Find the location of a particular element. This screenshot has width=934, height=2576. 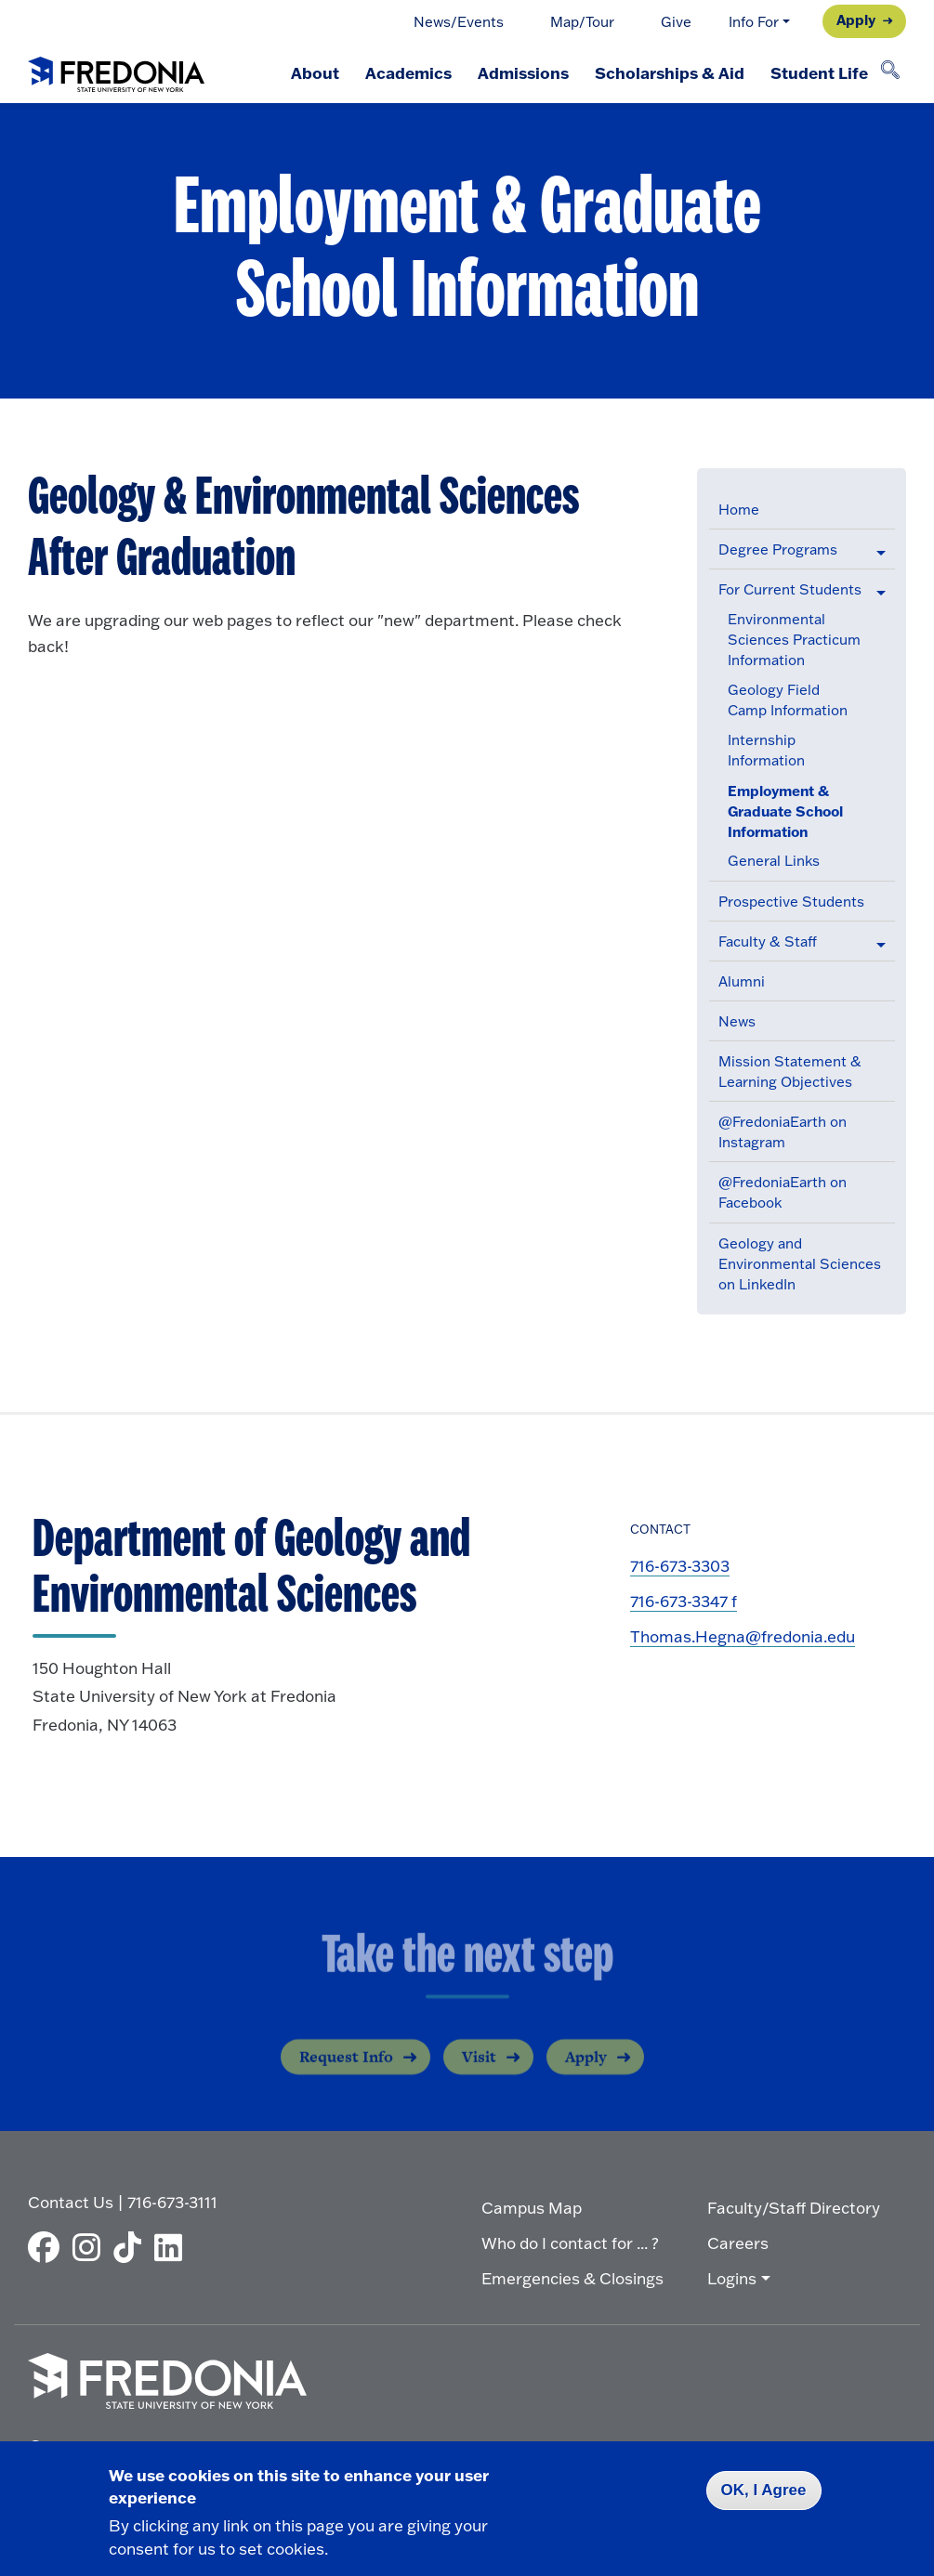

Campus Map is located at coordinates (531, 2207).